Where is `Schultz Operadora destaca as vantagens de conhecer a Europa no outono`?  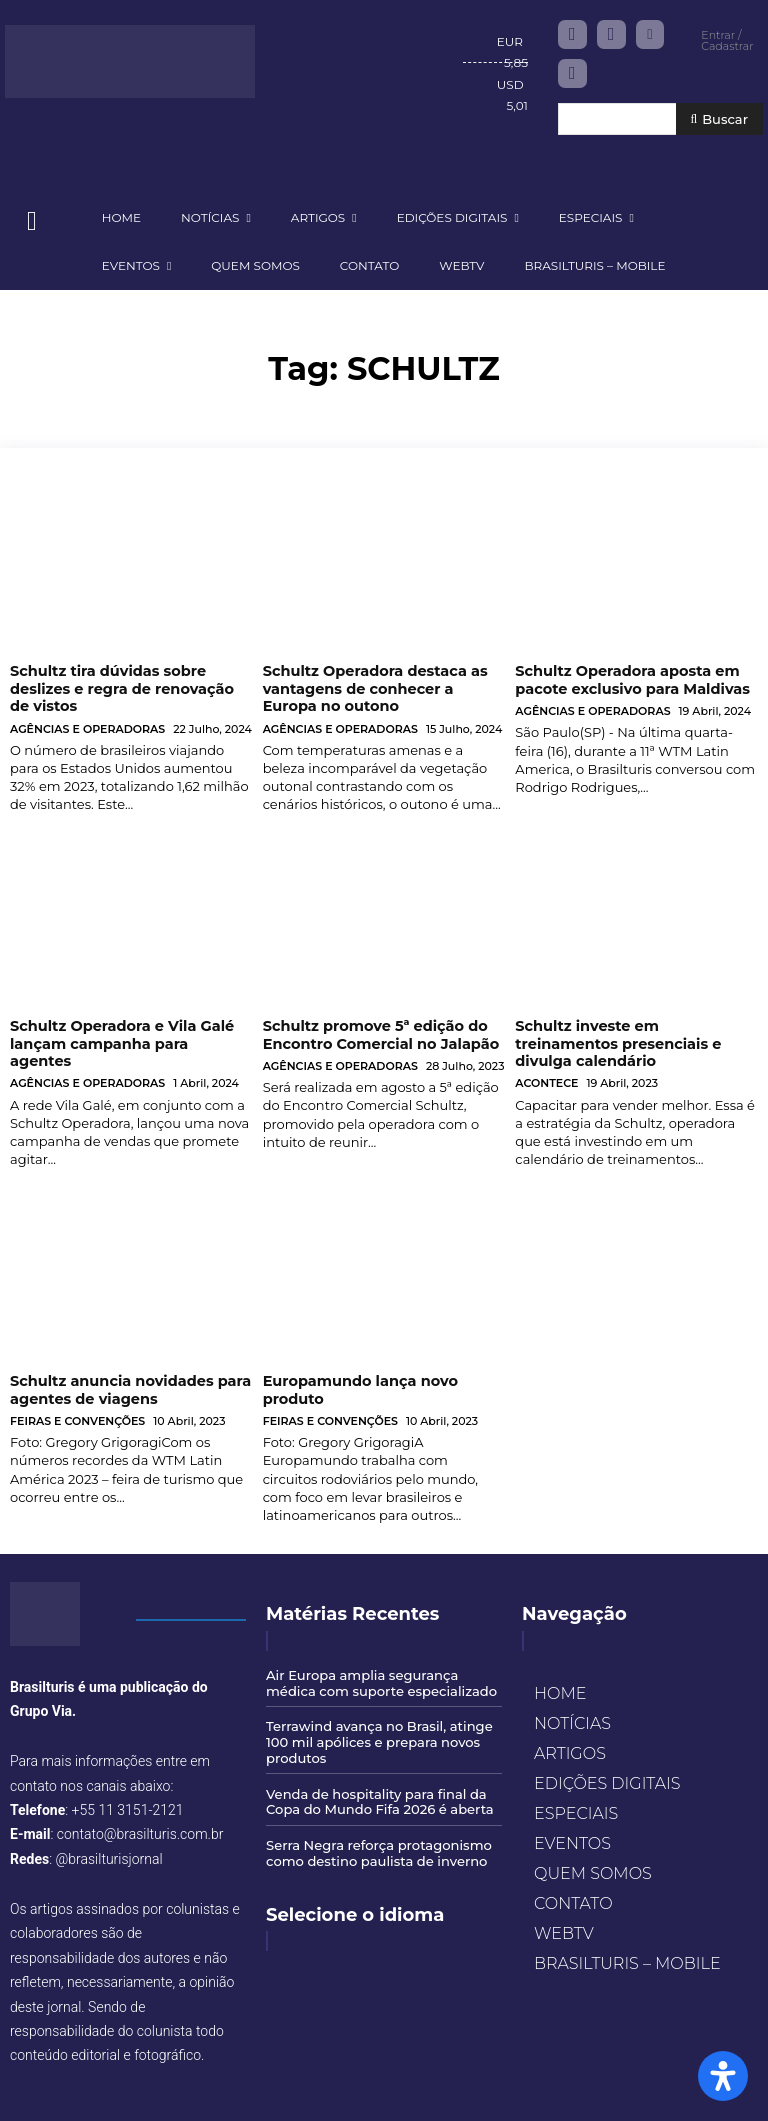
Schultz Operadora destaca as vantagens de conhecer a Europa no outono is located at coordinates (383, 688).